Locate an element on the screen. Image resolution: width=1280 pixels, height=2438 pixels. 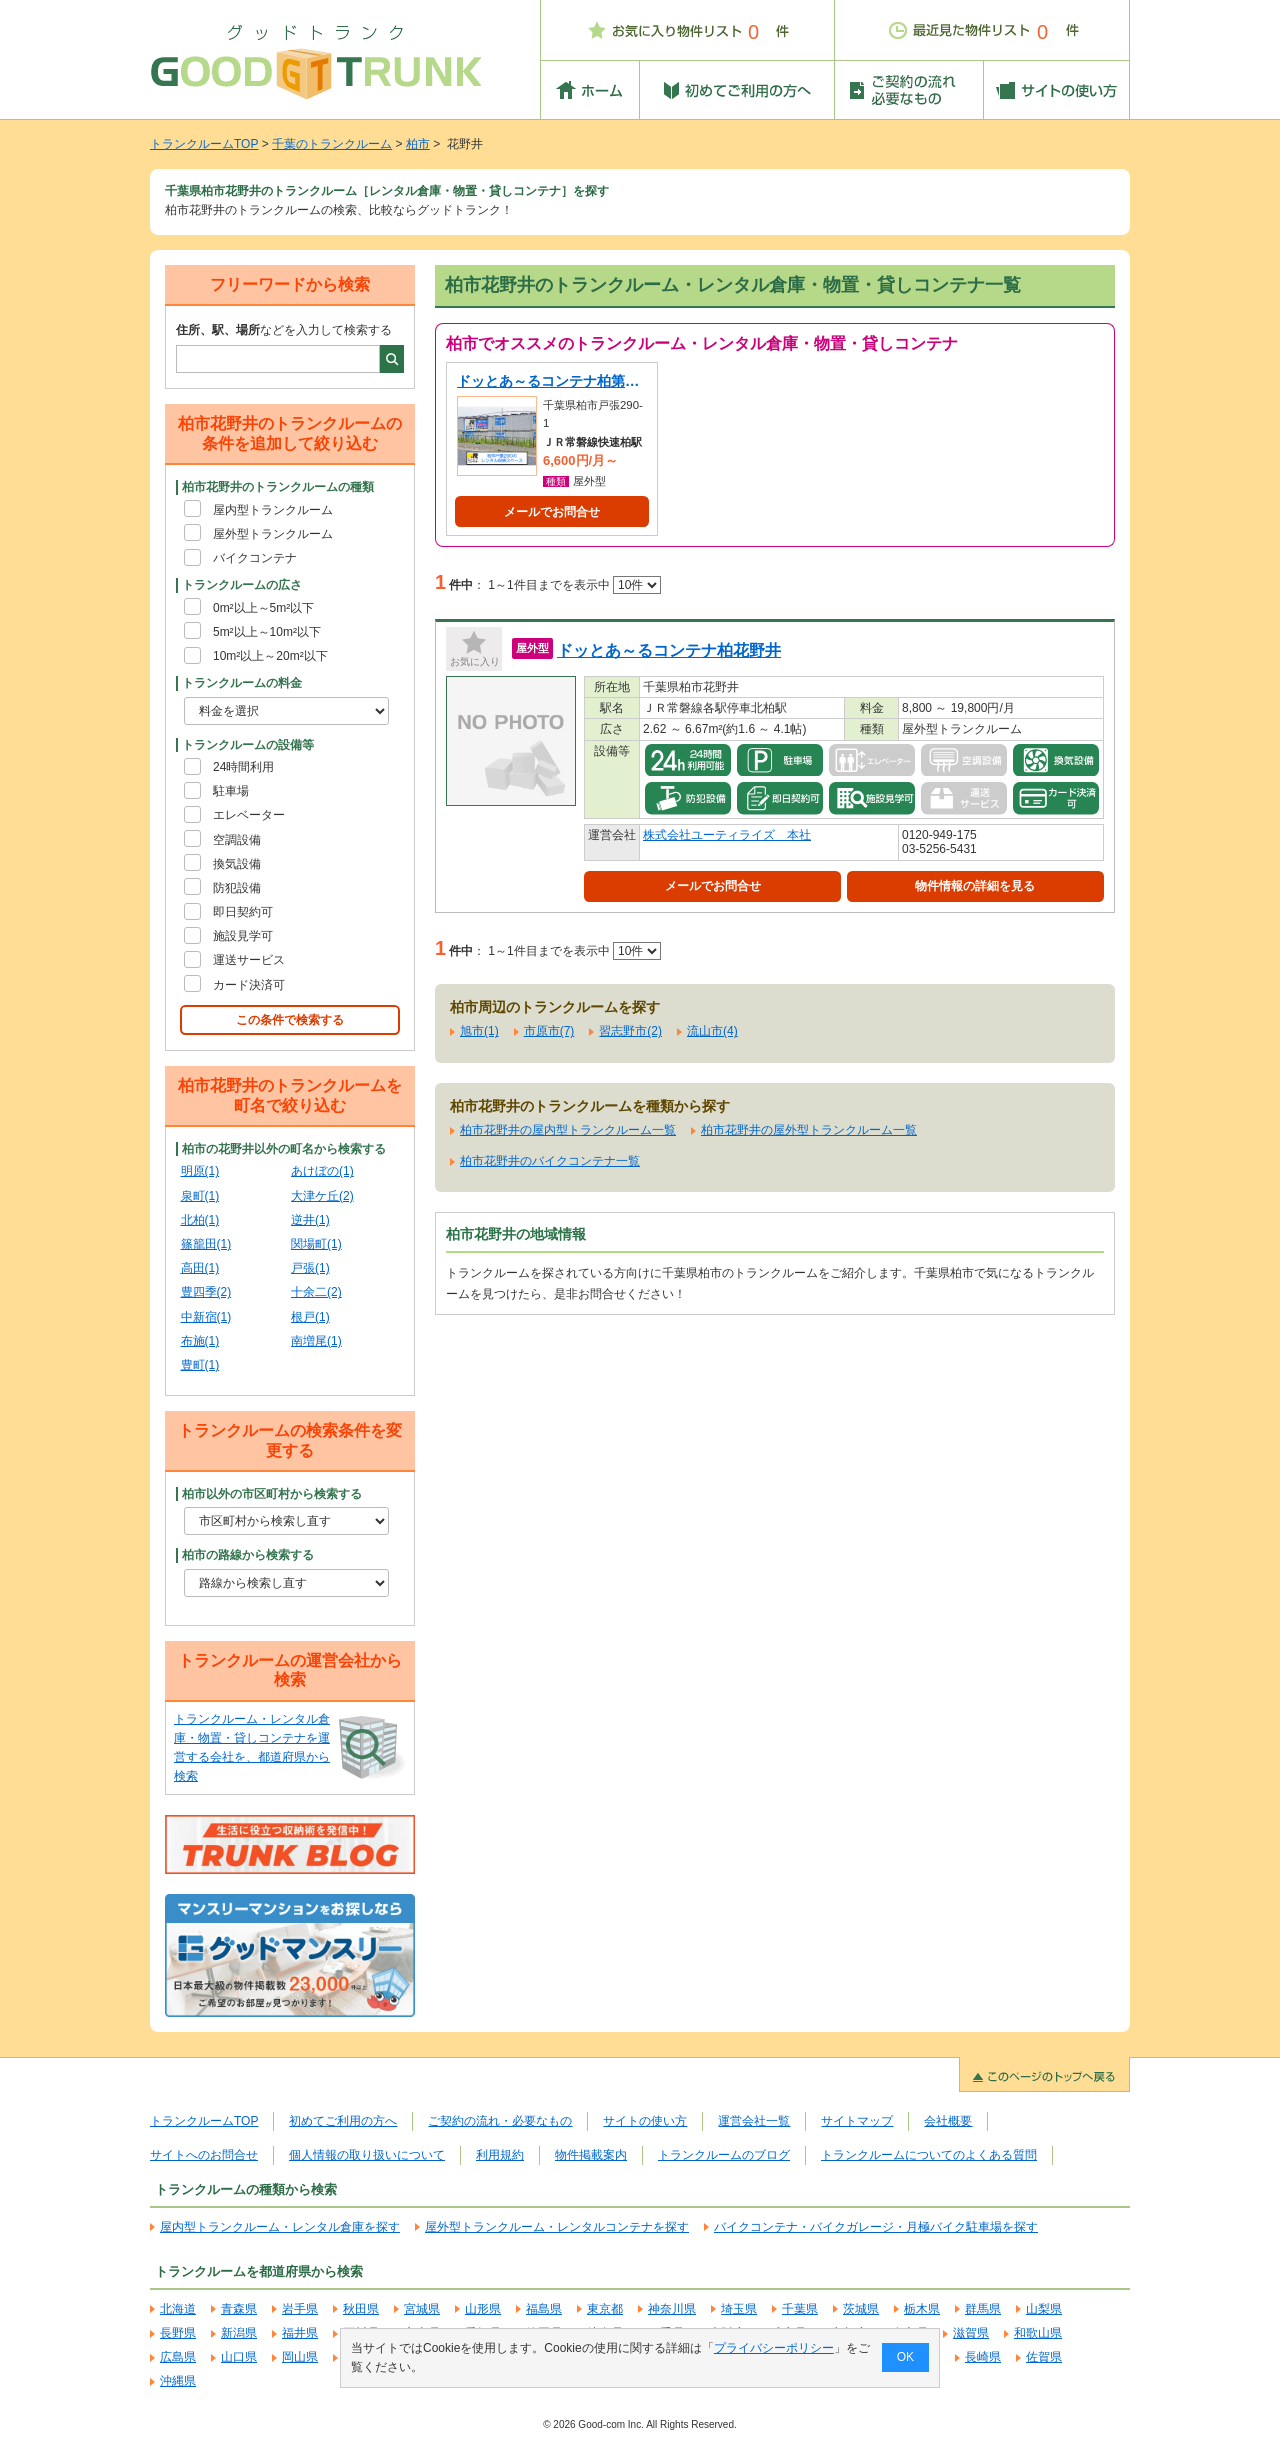
福井県 is located at coordinates (300, 2333).